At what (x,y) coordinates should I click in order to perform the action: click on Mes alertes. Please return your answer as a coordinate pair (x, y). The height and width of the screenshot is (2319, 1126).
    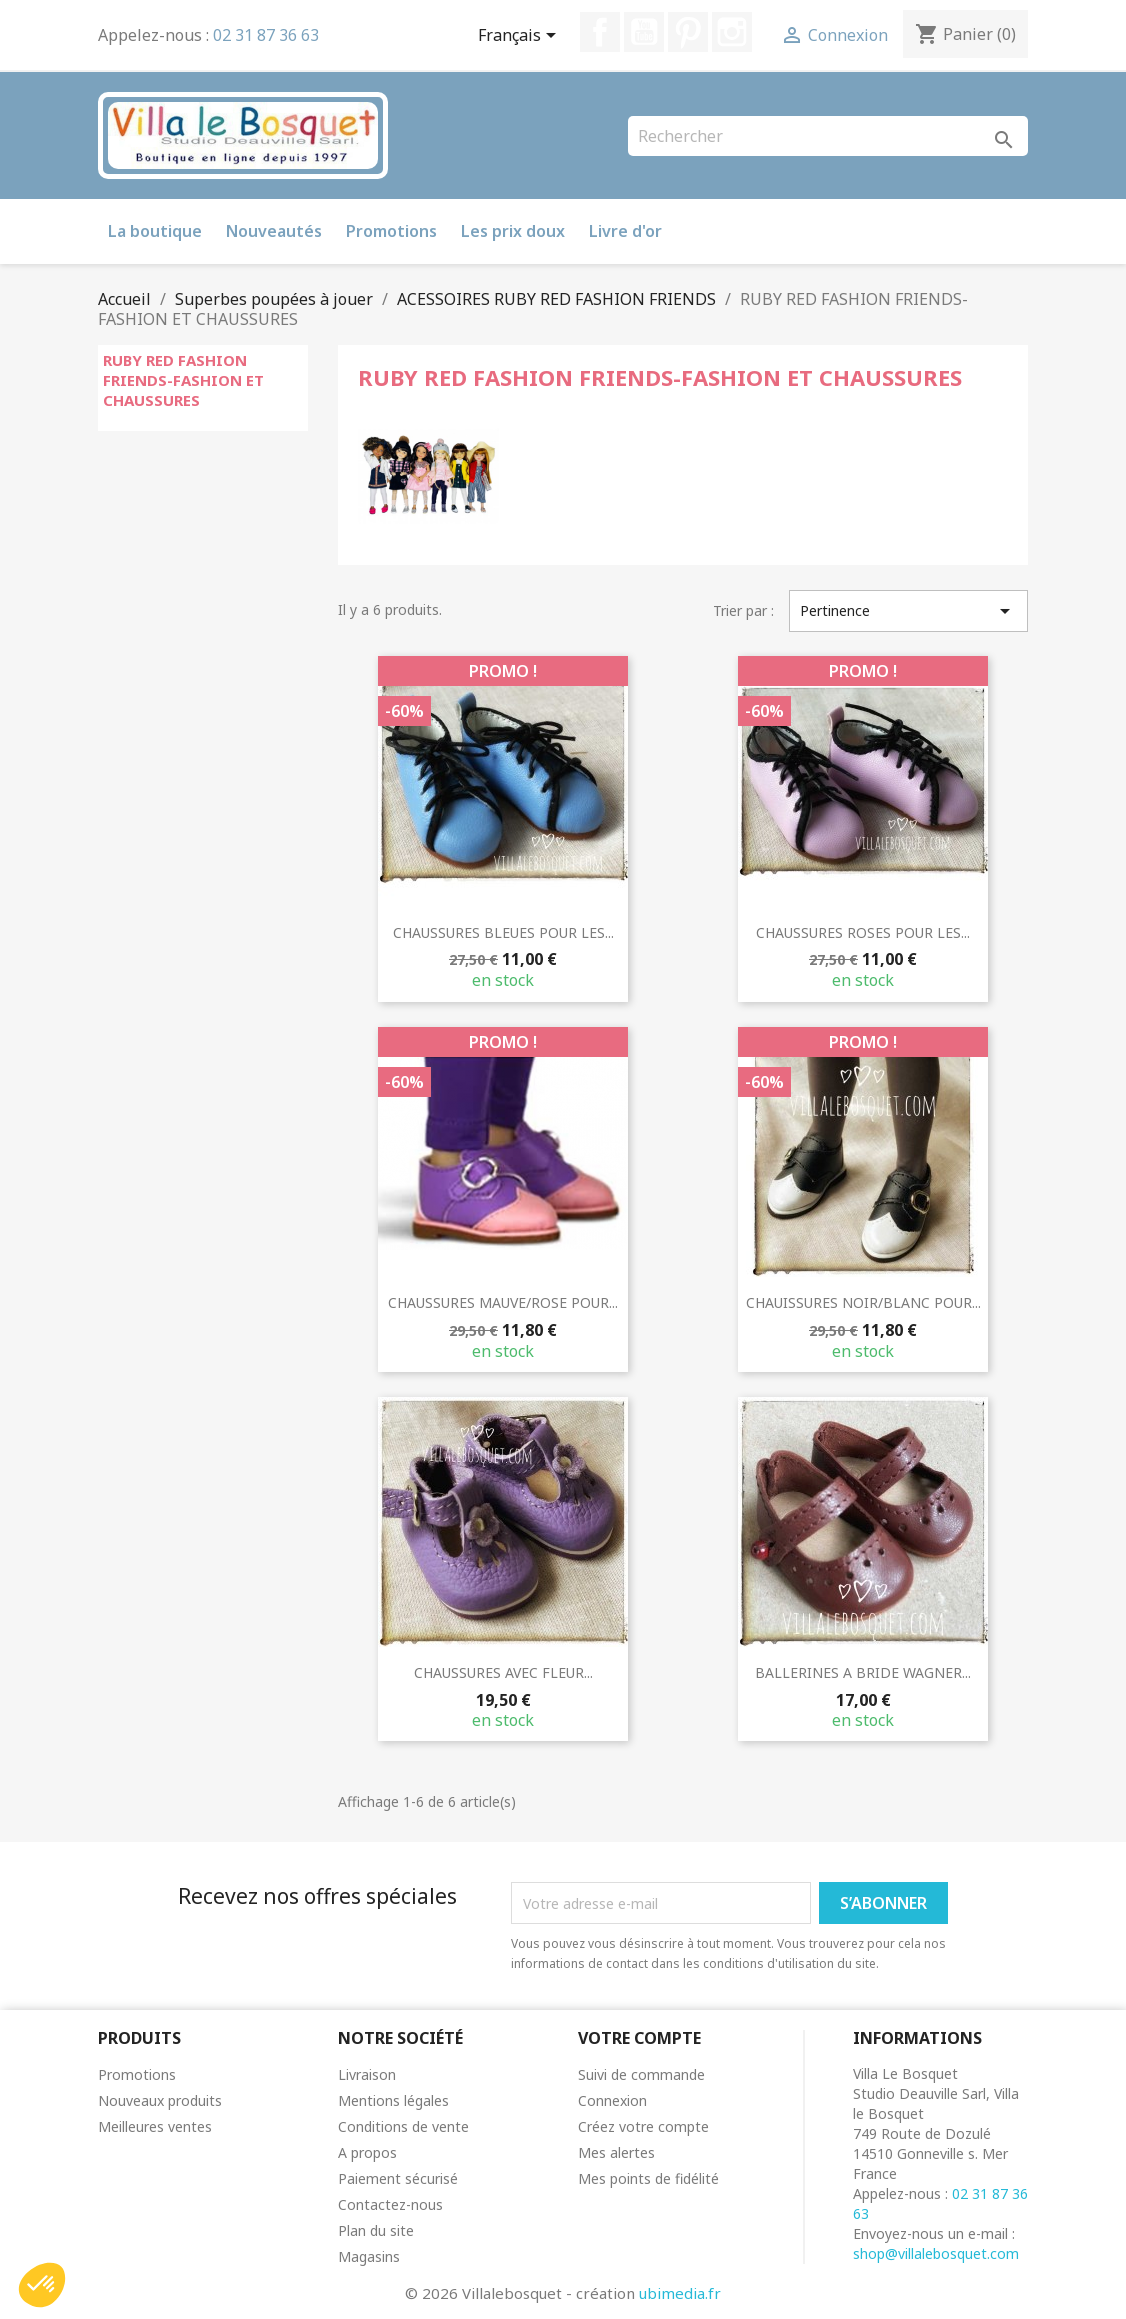
    Looking at the image, I should click on (616, 2152).